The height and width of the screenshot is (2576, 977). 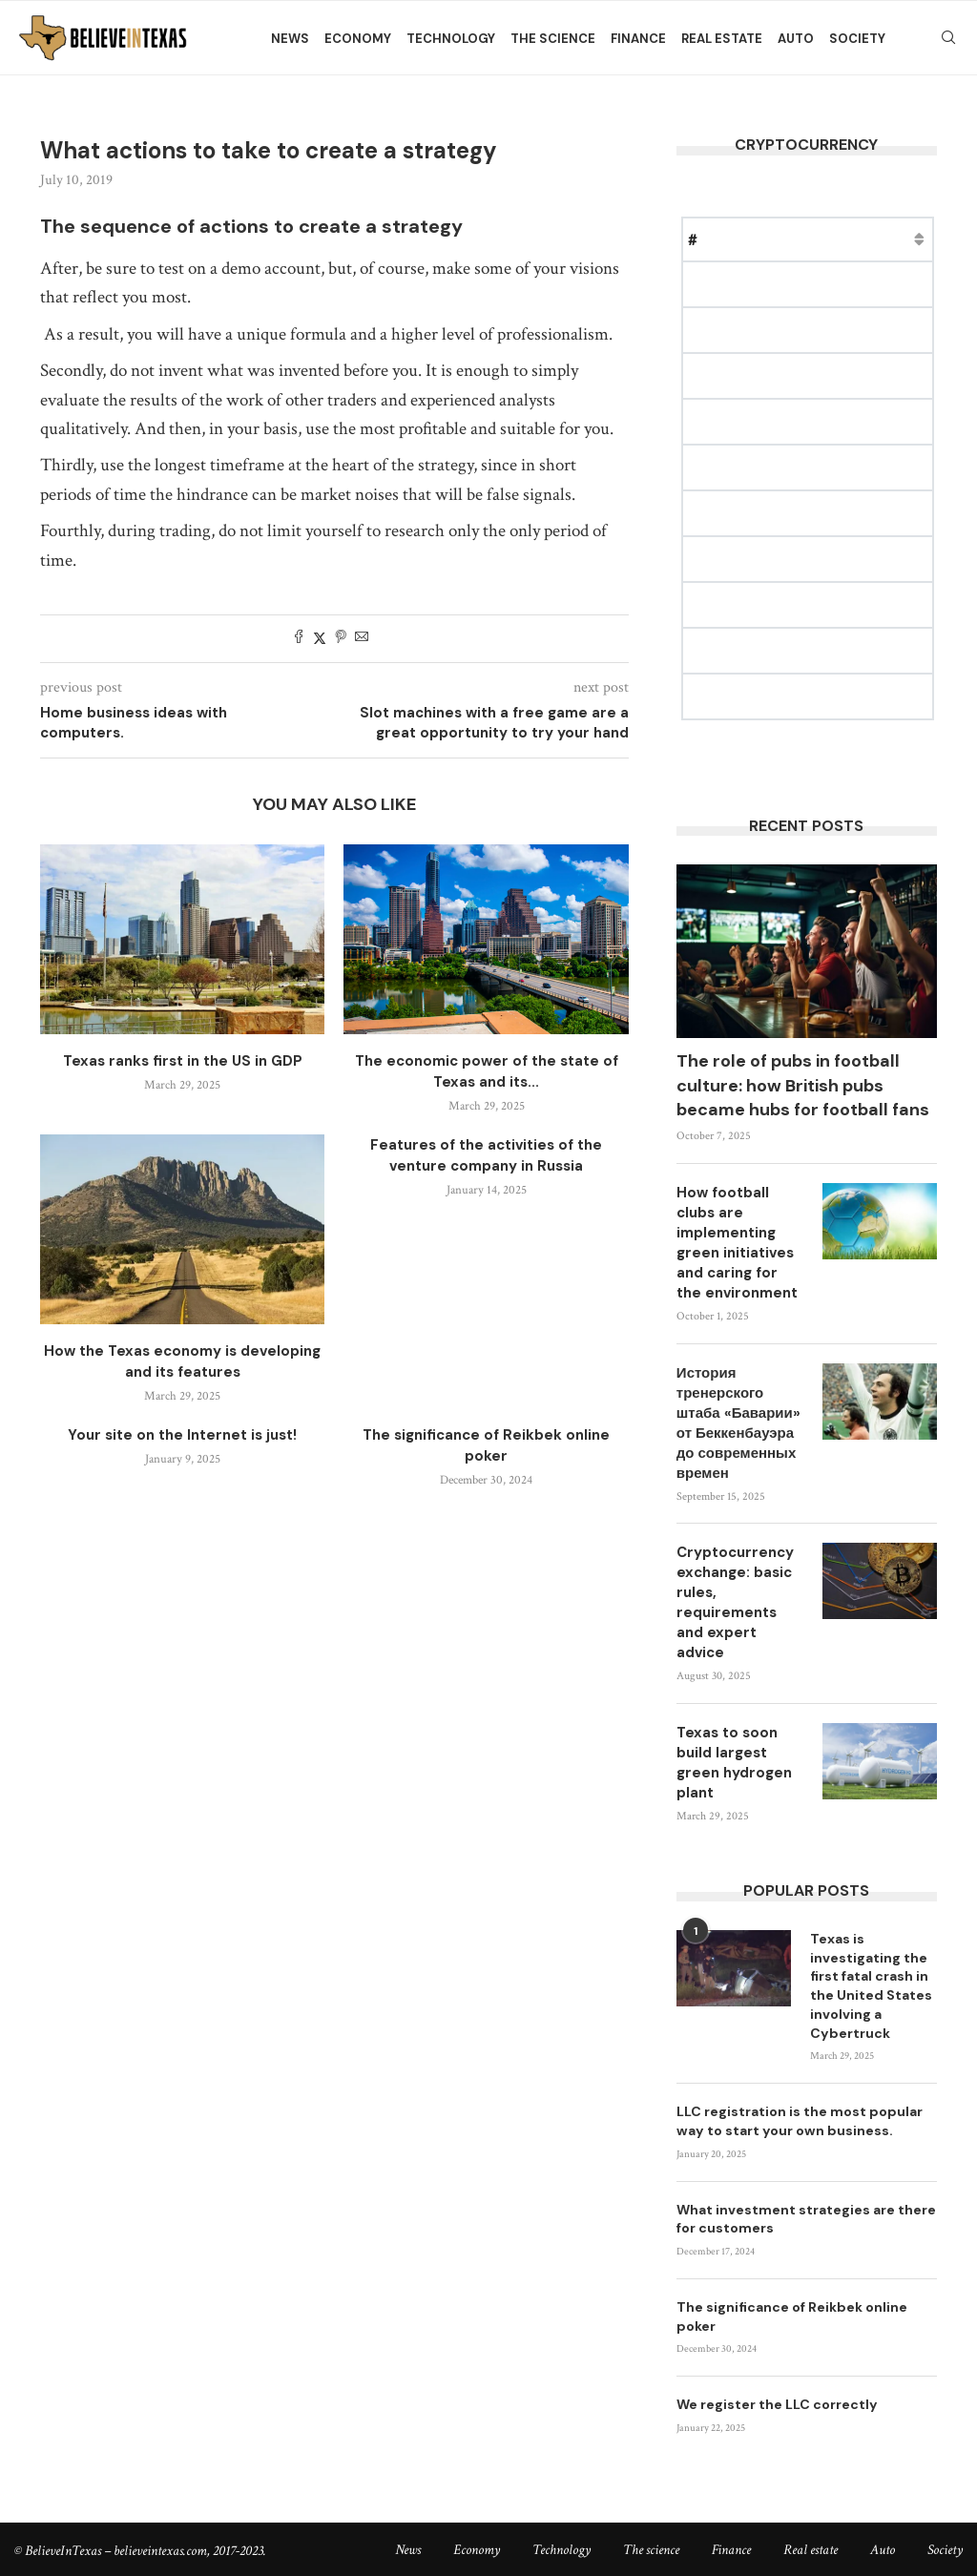 I want to click on The significance of Reikbek online poker, so click(x=791, y=2314).